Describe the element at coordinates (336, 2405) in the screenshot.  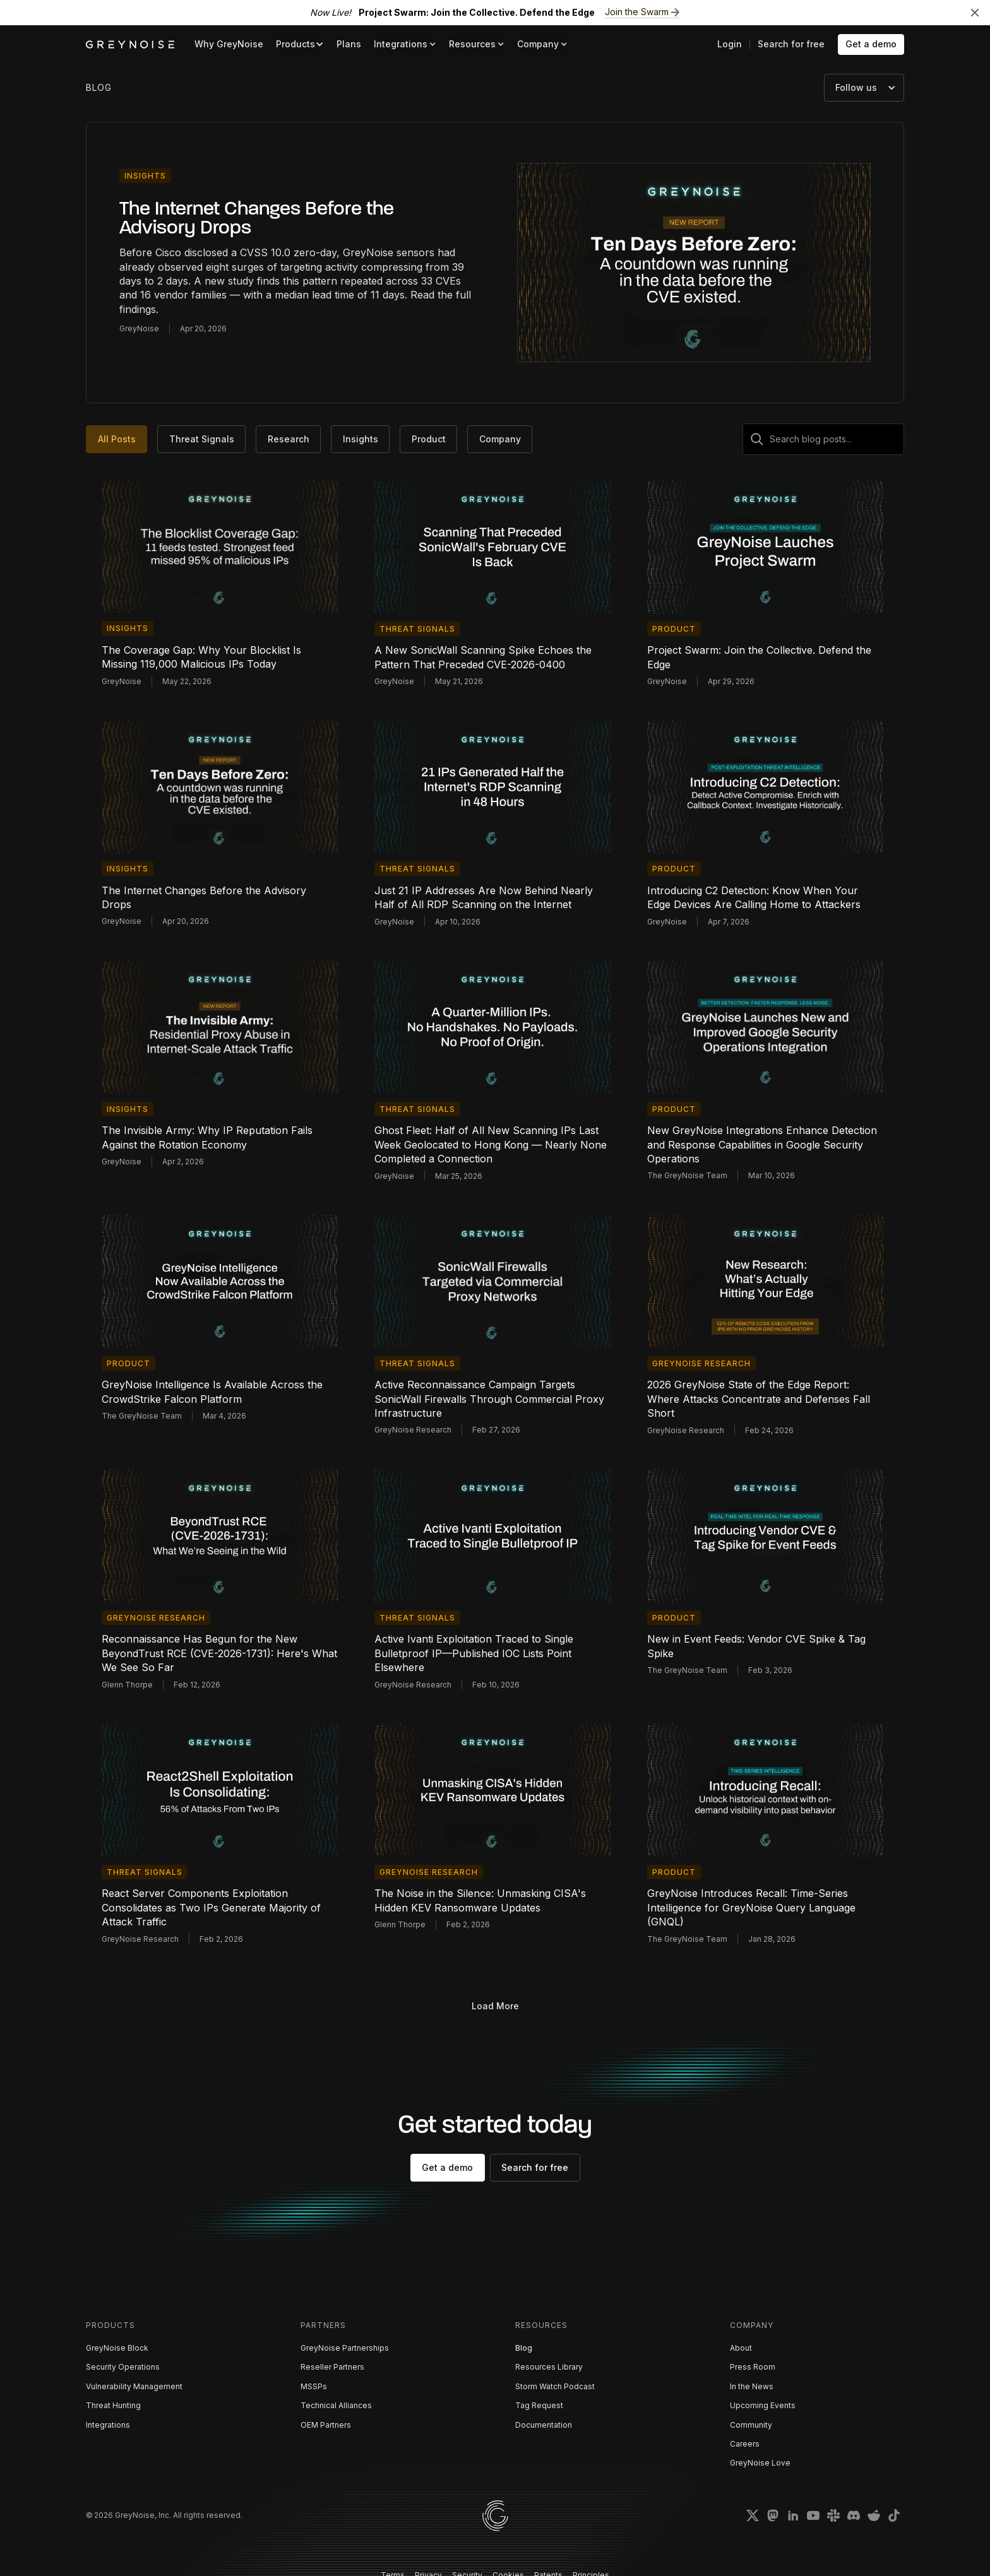
I see `Technical Alliances` at that location.